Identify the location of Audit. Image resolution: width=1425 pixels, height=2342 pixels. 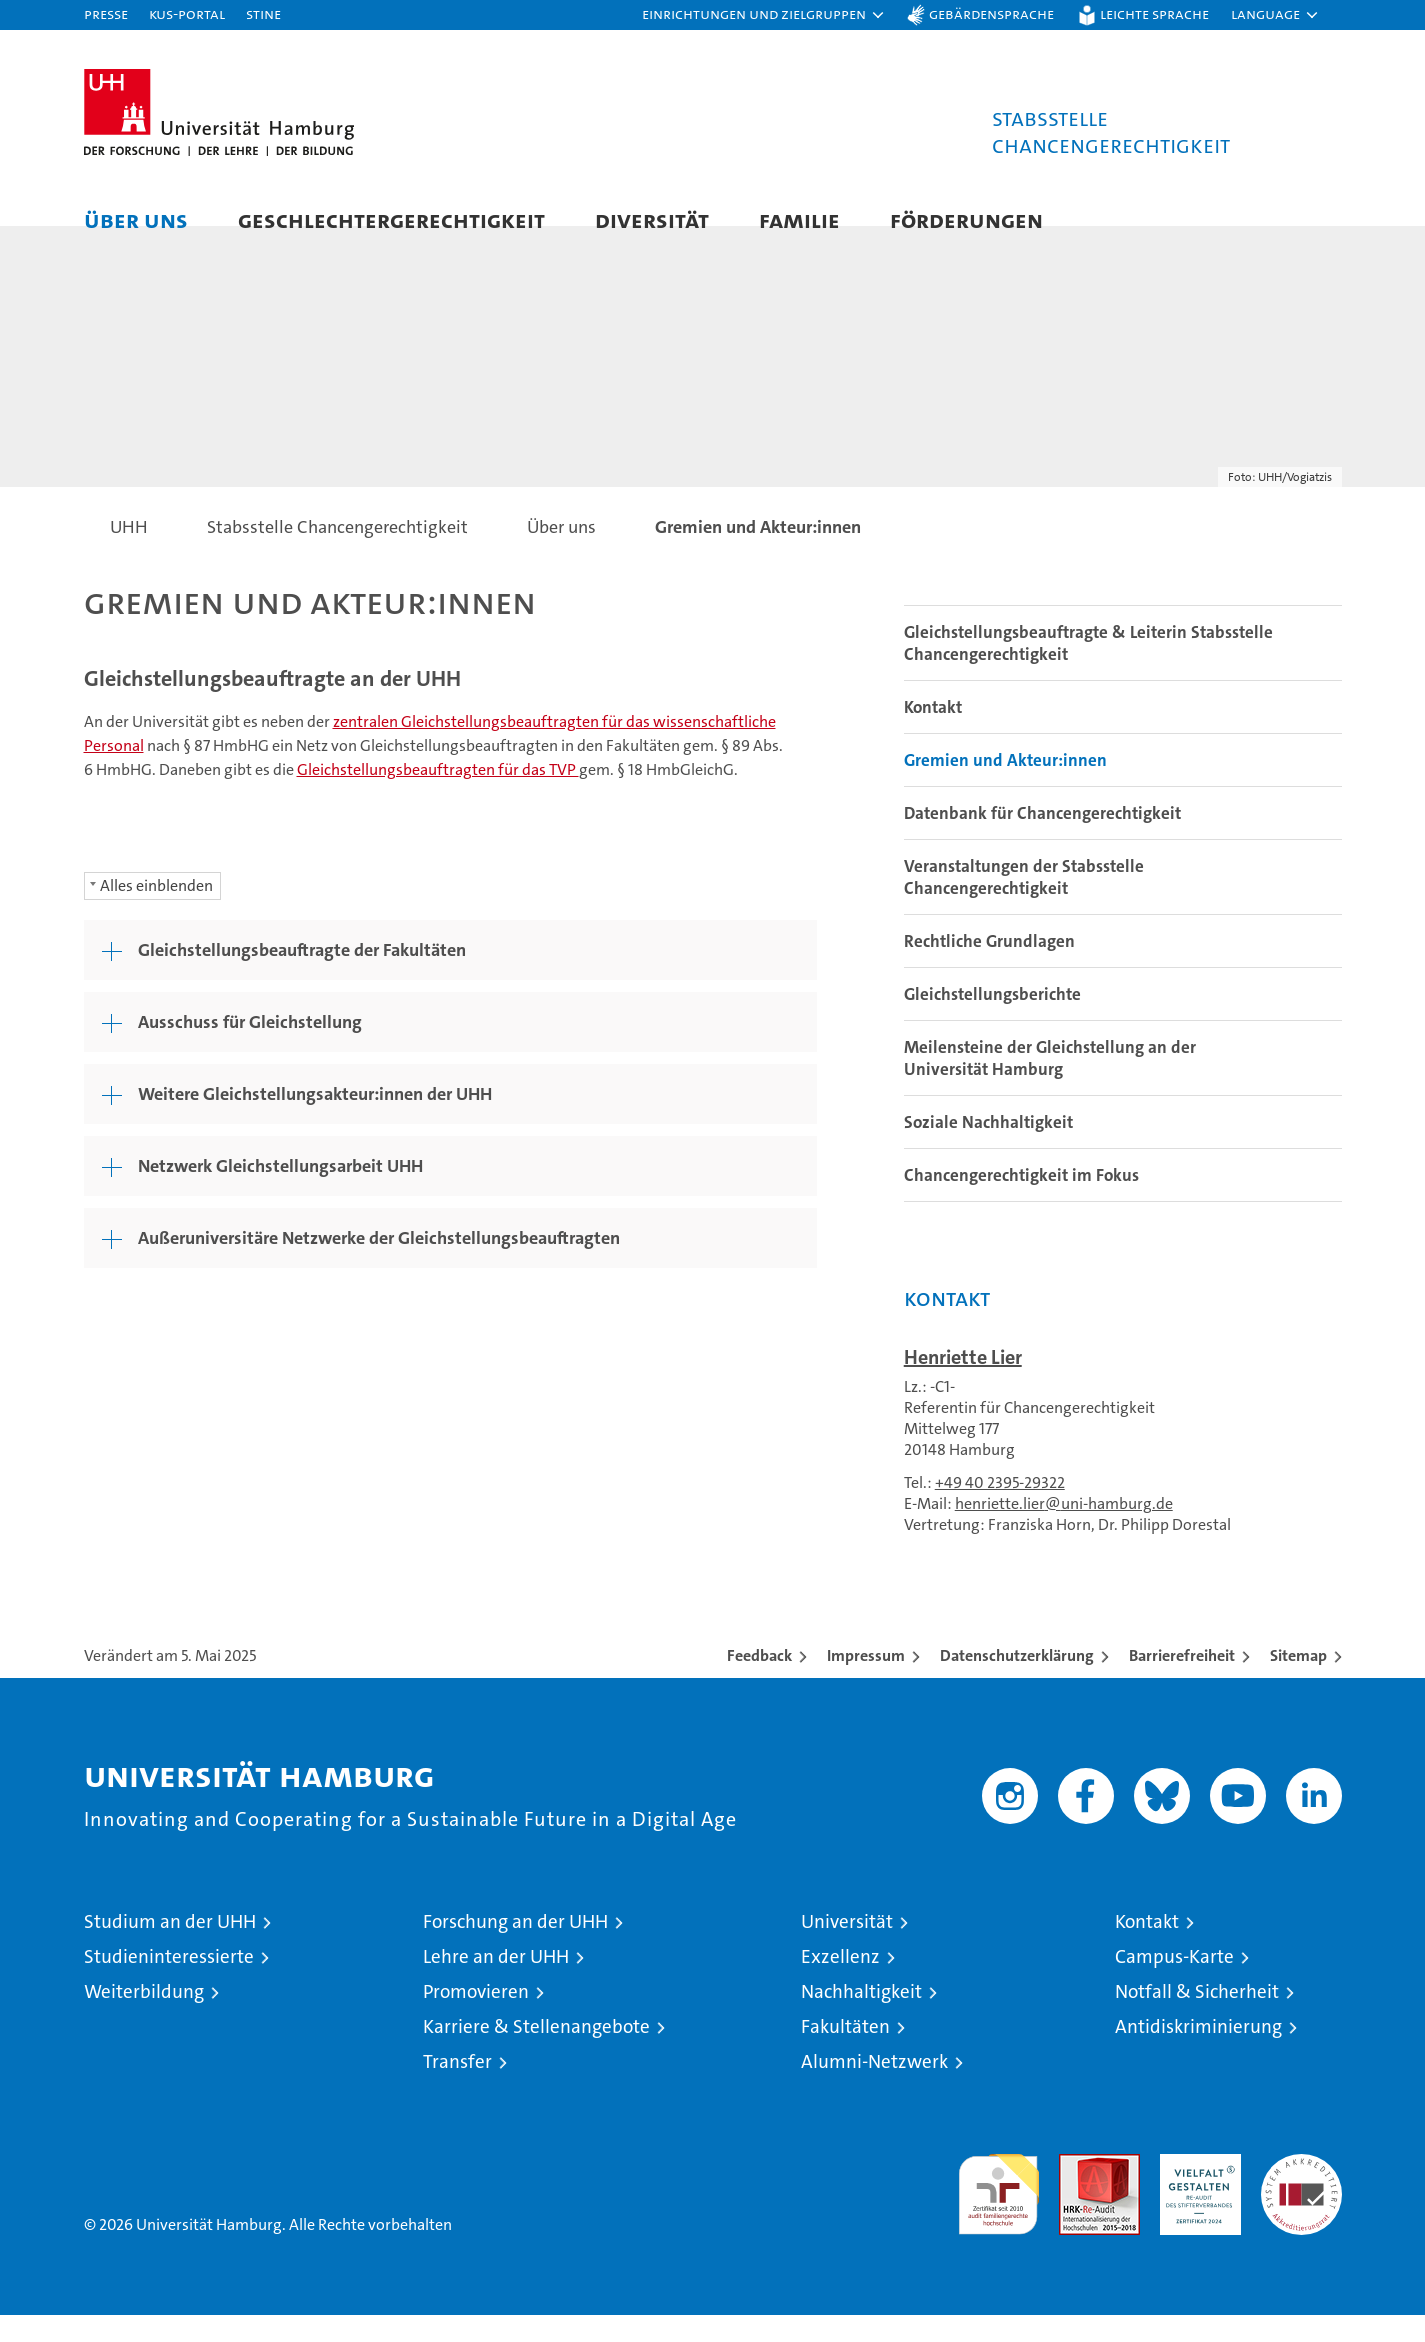
(1078, 2191).